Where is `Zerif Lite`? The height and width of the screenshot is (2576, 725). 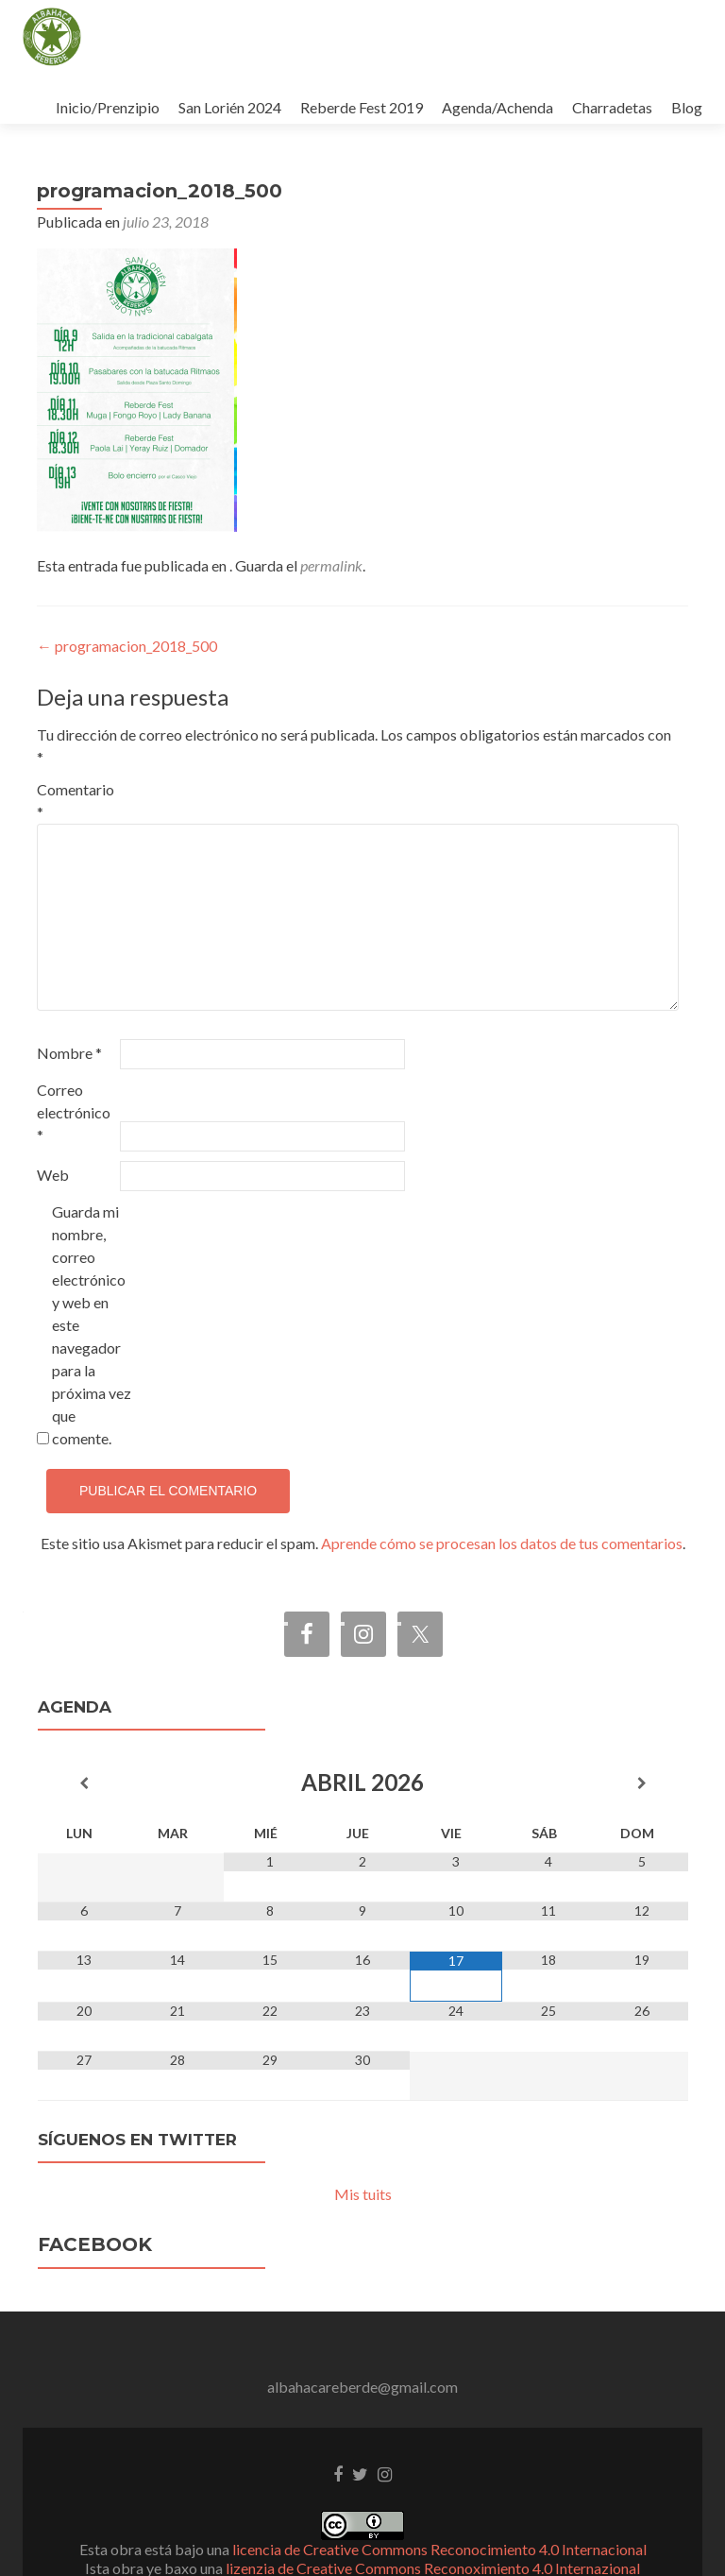 Zerif Lite is located at coordinates (274, 2535).